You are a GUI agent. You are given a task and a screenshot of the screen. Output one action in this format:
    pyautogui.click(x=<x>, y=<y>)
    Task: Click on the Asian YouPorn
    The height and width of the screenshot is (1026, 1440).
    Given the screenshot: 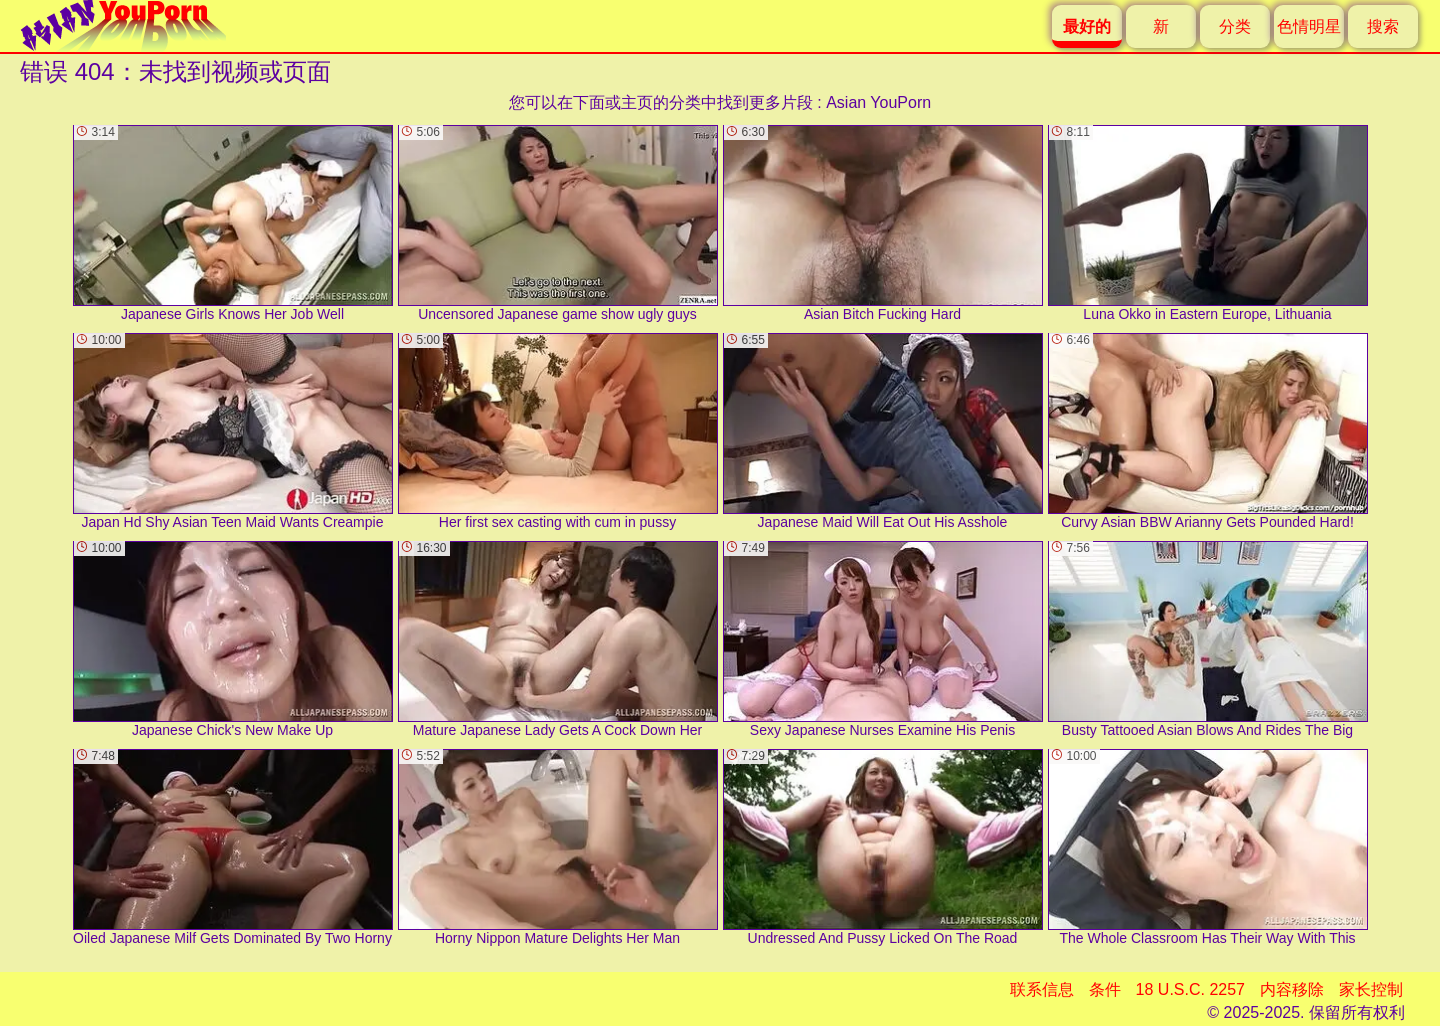 What is the action you would take?
    pyautogui.click(x=878, y=102)
    